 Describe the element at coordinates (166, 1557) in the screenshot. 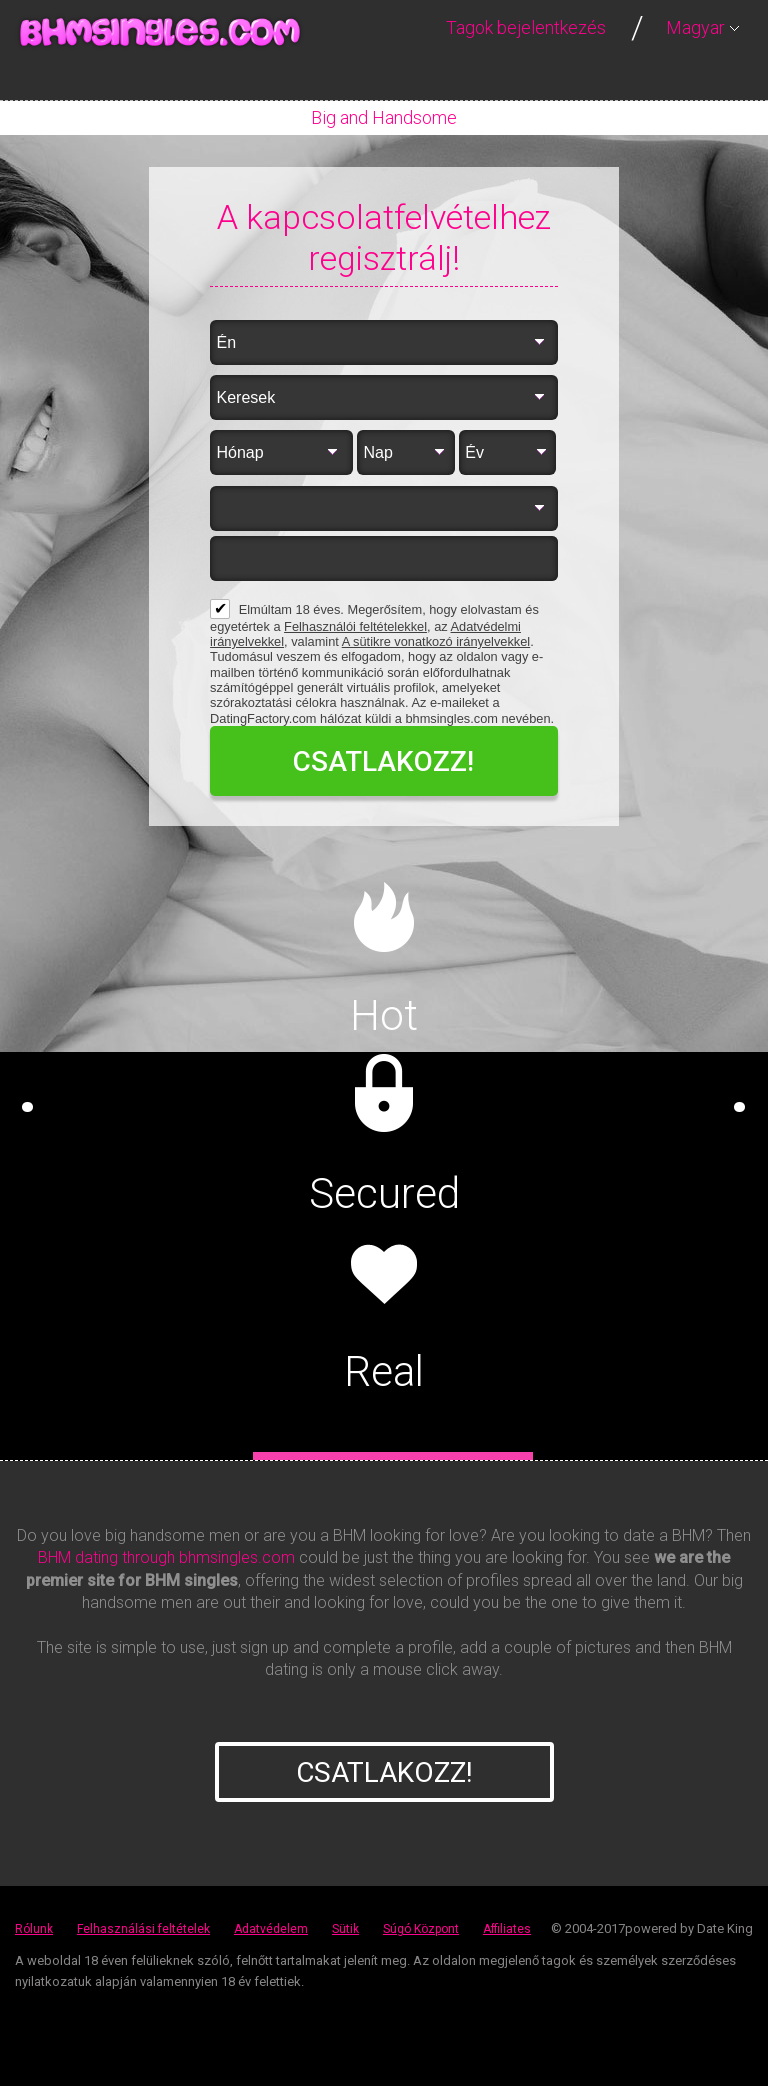

I see `BHM dating through bhmsingles.com` at that location.